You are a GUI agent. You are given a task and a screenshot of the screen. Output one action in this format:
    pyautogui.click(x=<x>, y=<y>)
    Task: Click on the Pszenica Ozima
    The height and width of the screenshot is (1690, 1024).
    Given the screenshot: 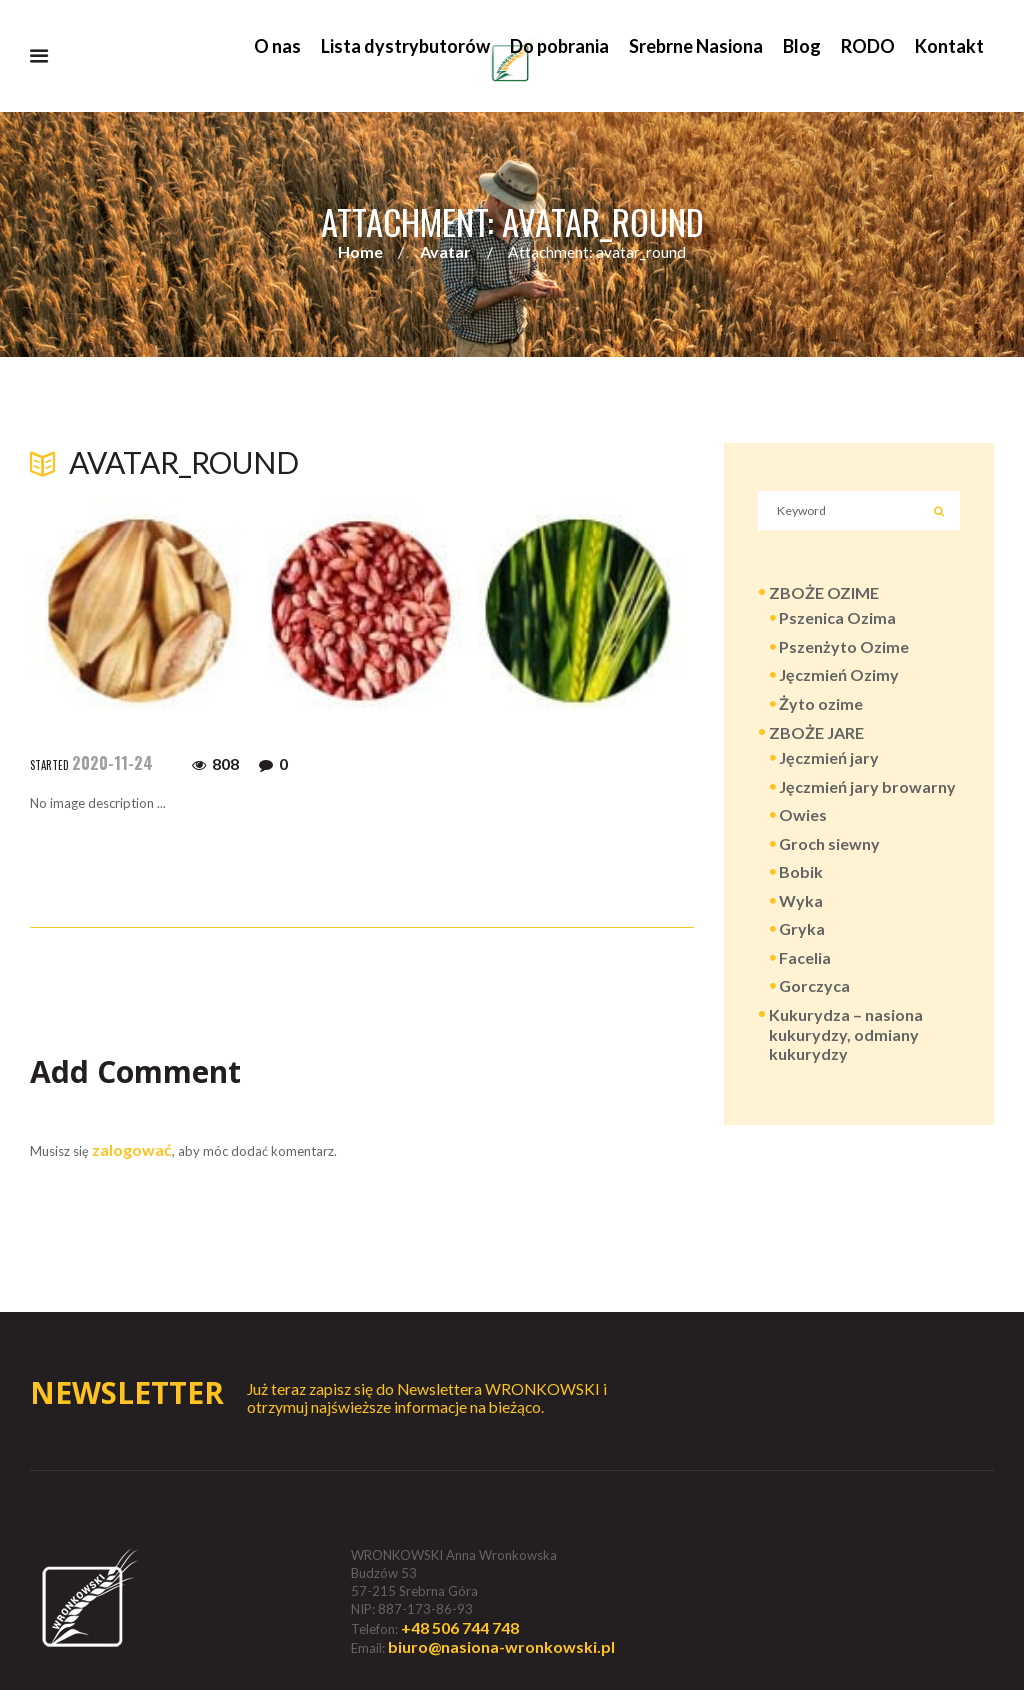 What is the action you would take?
    pyautogui.click(x=837, y=619)
    